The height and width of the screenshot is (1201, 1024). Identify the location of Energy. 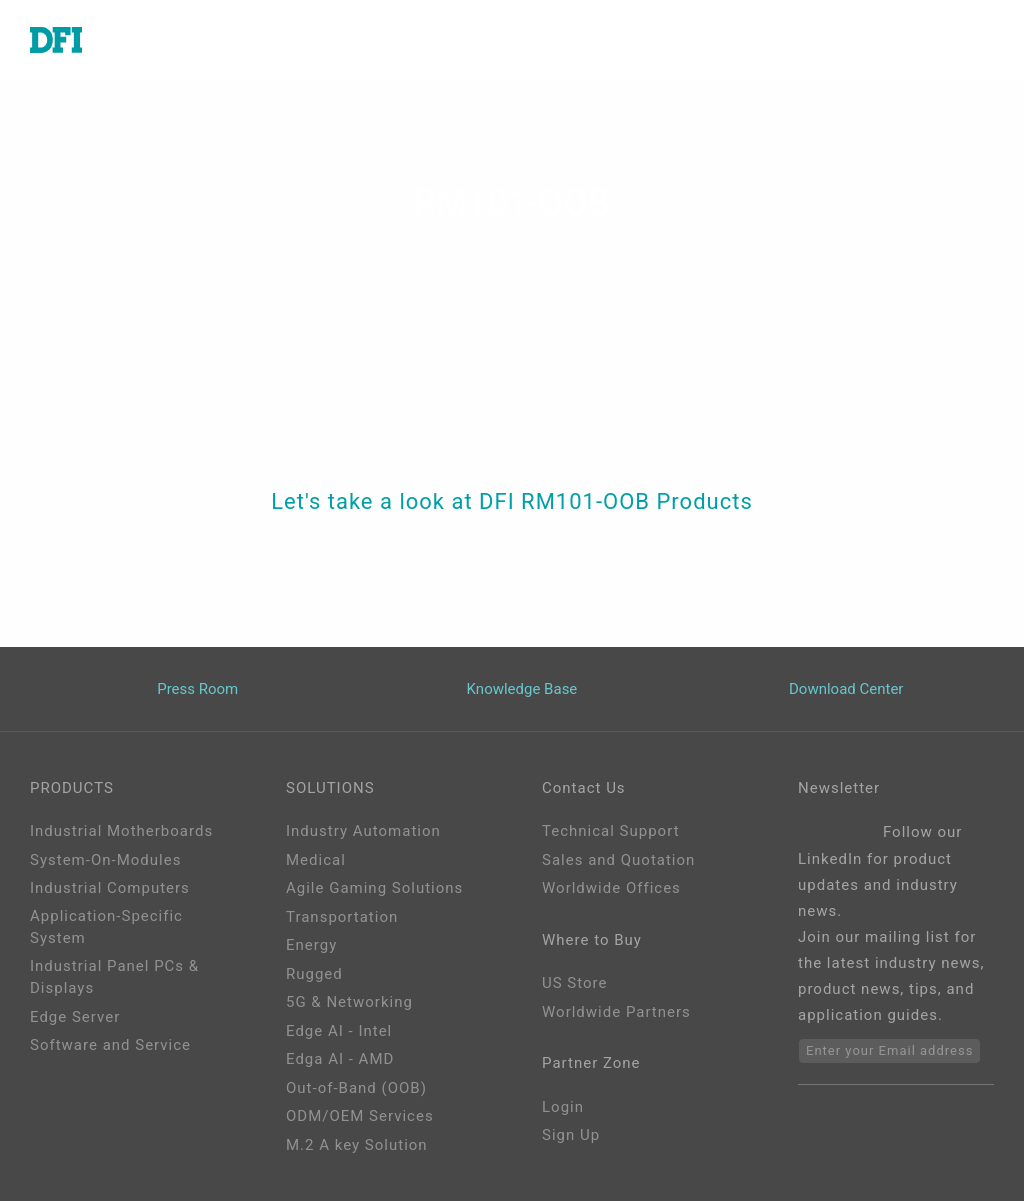
(311, 945).